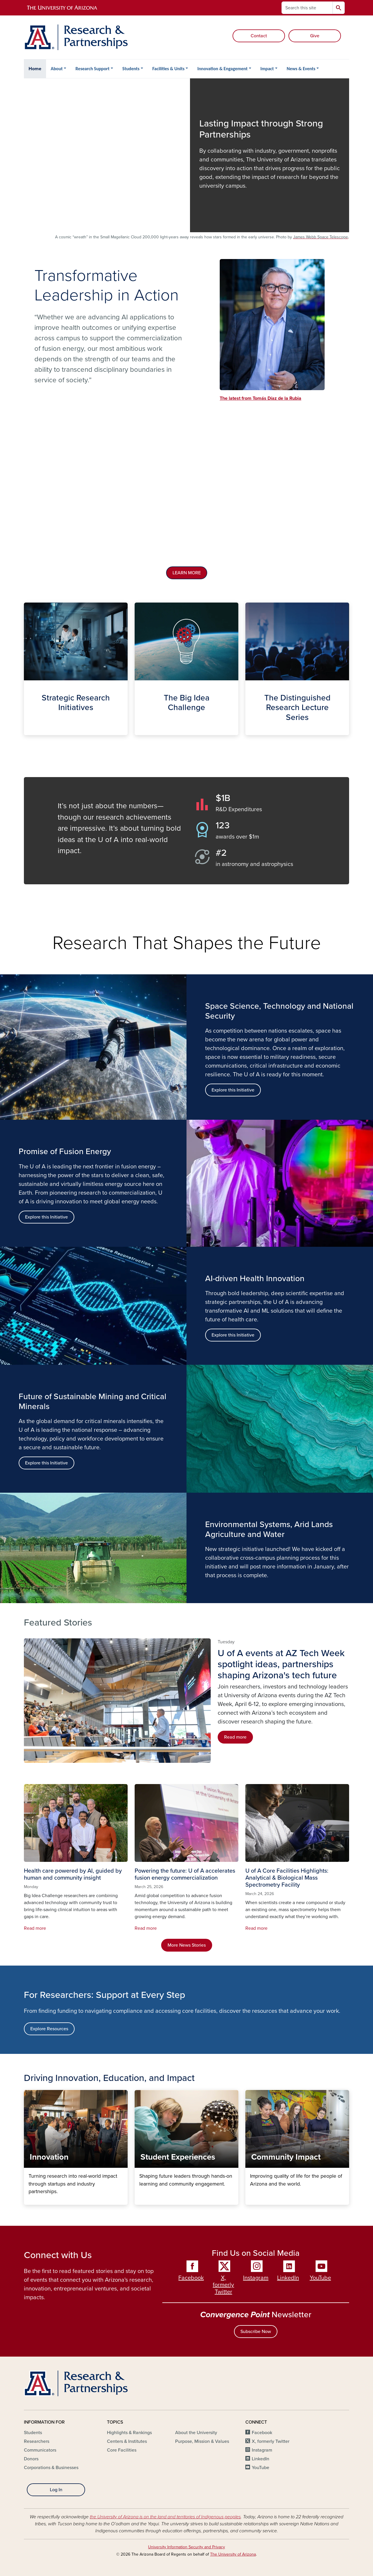 Image resolution: width=373 pixels, height=2576 pixels. What do you see at coordinates (314, 36) in the screenshot?
I see `Give` at bounding box center [314, 36].